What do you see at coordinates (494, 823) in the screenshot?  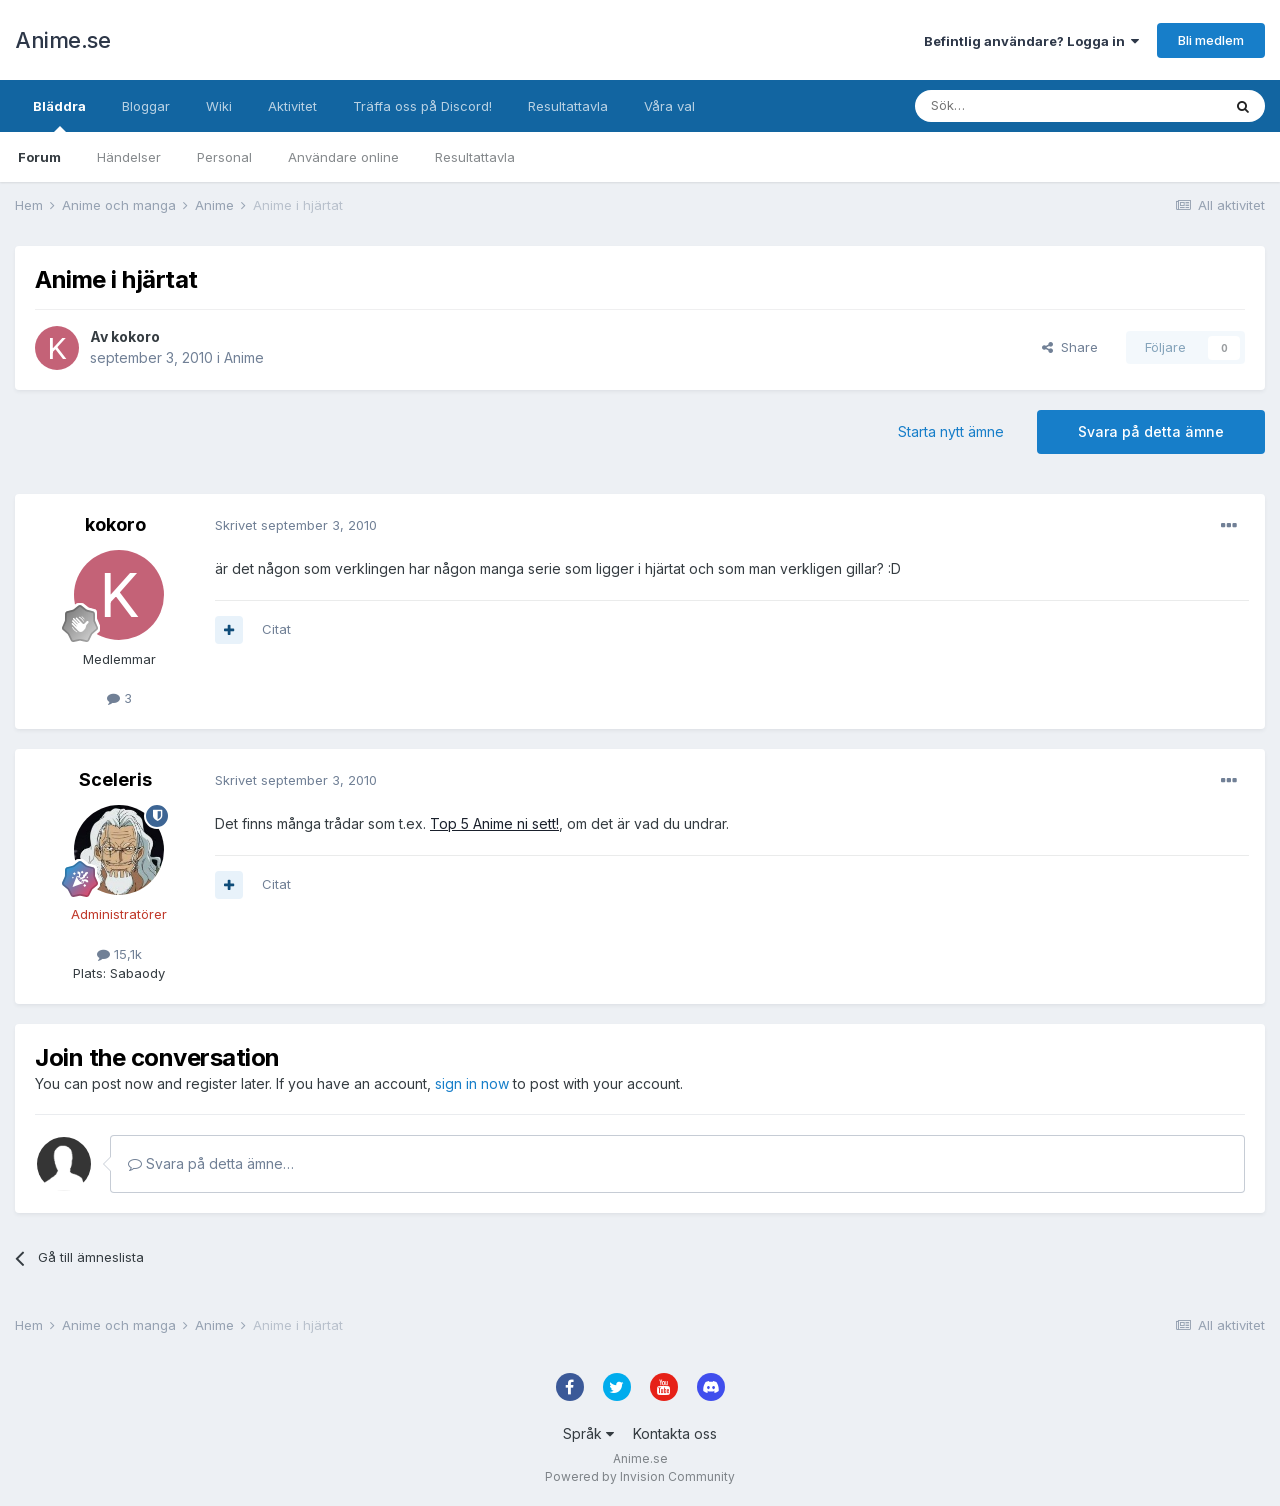 I see `Top 5 Anime ni sett!` at bounding box center [494, 823].